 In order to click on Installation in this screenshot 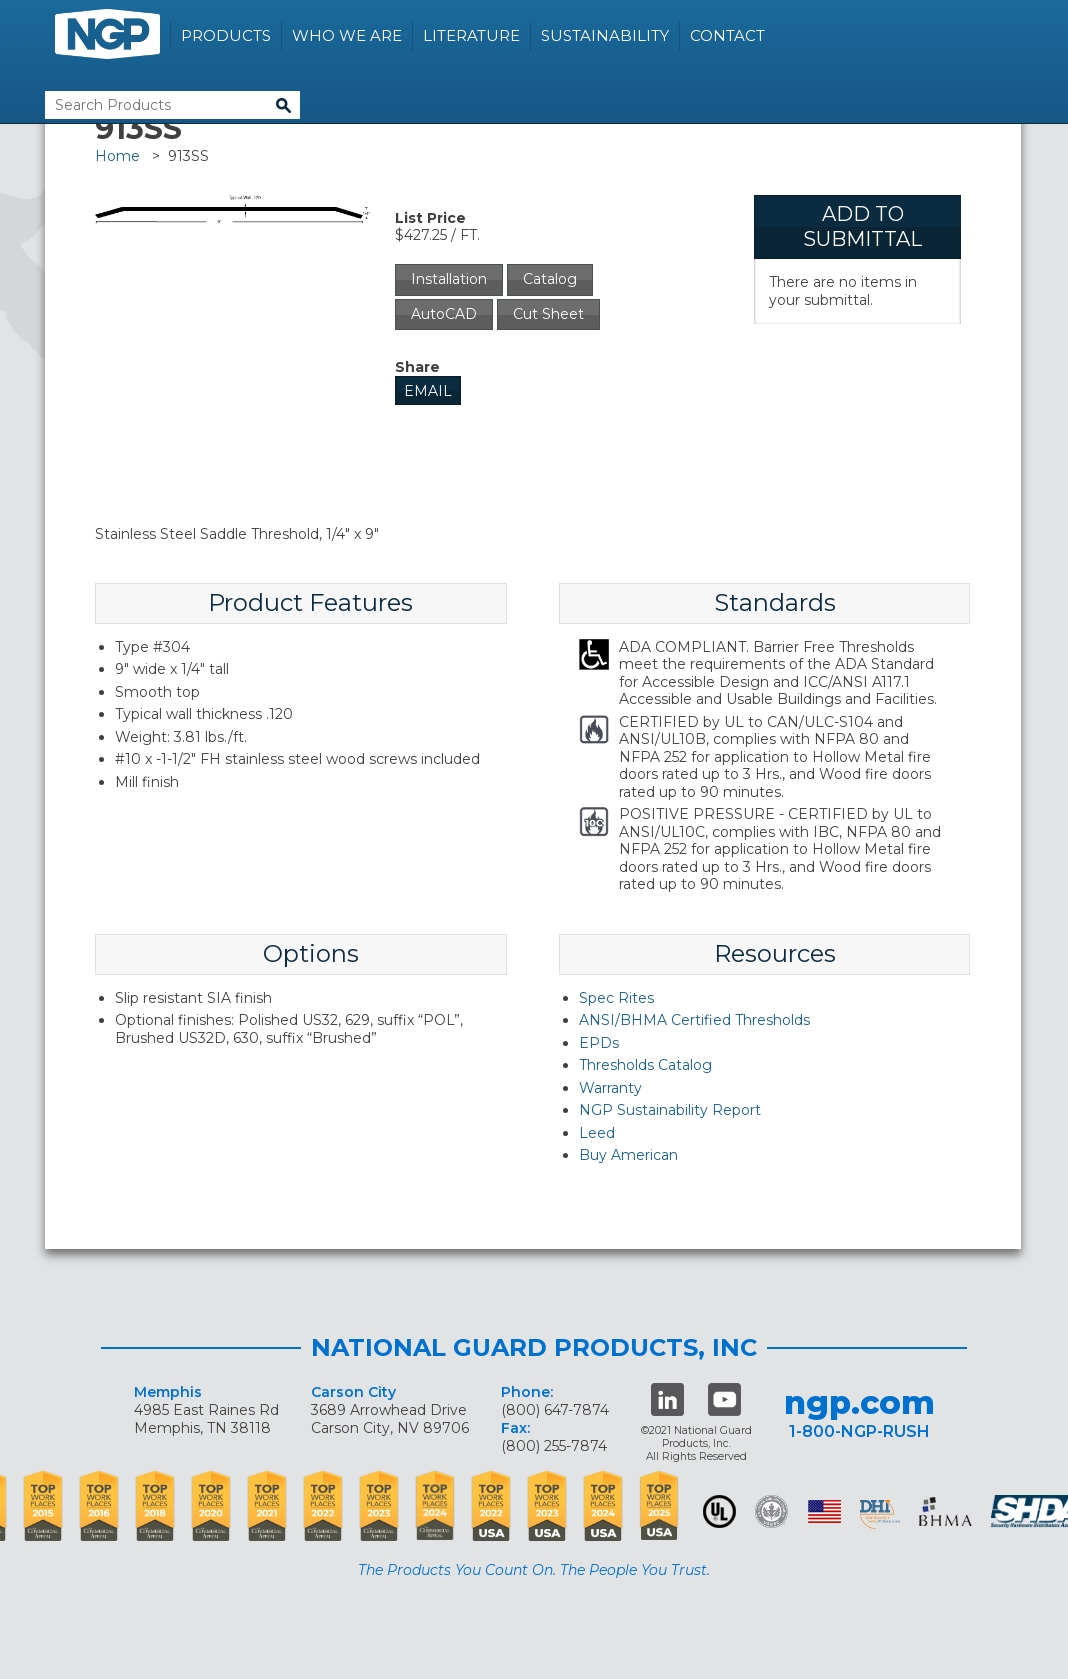, I will do `click(449, 279)`.